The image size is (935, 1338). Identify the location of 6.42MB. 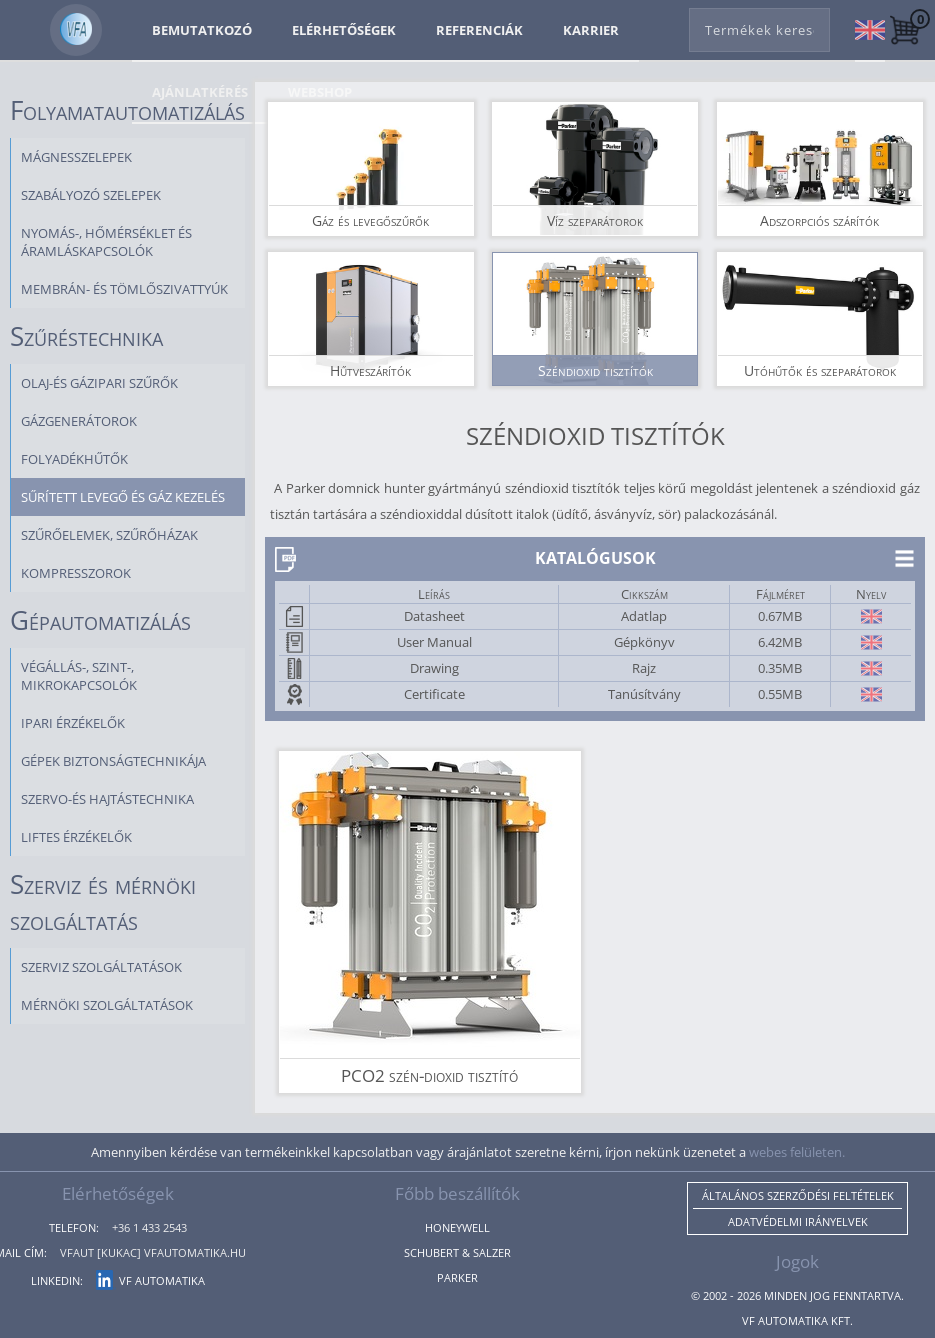
(780, 642).